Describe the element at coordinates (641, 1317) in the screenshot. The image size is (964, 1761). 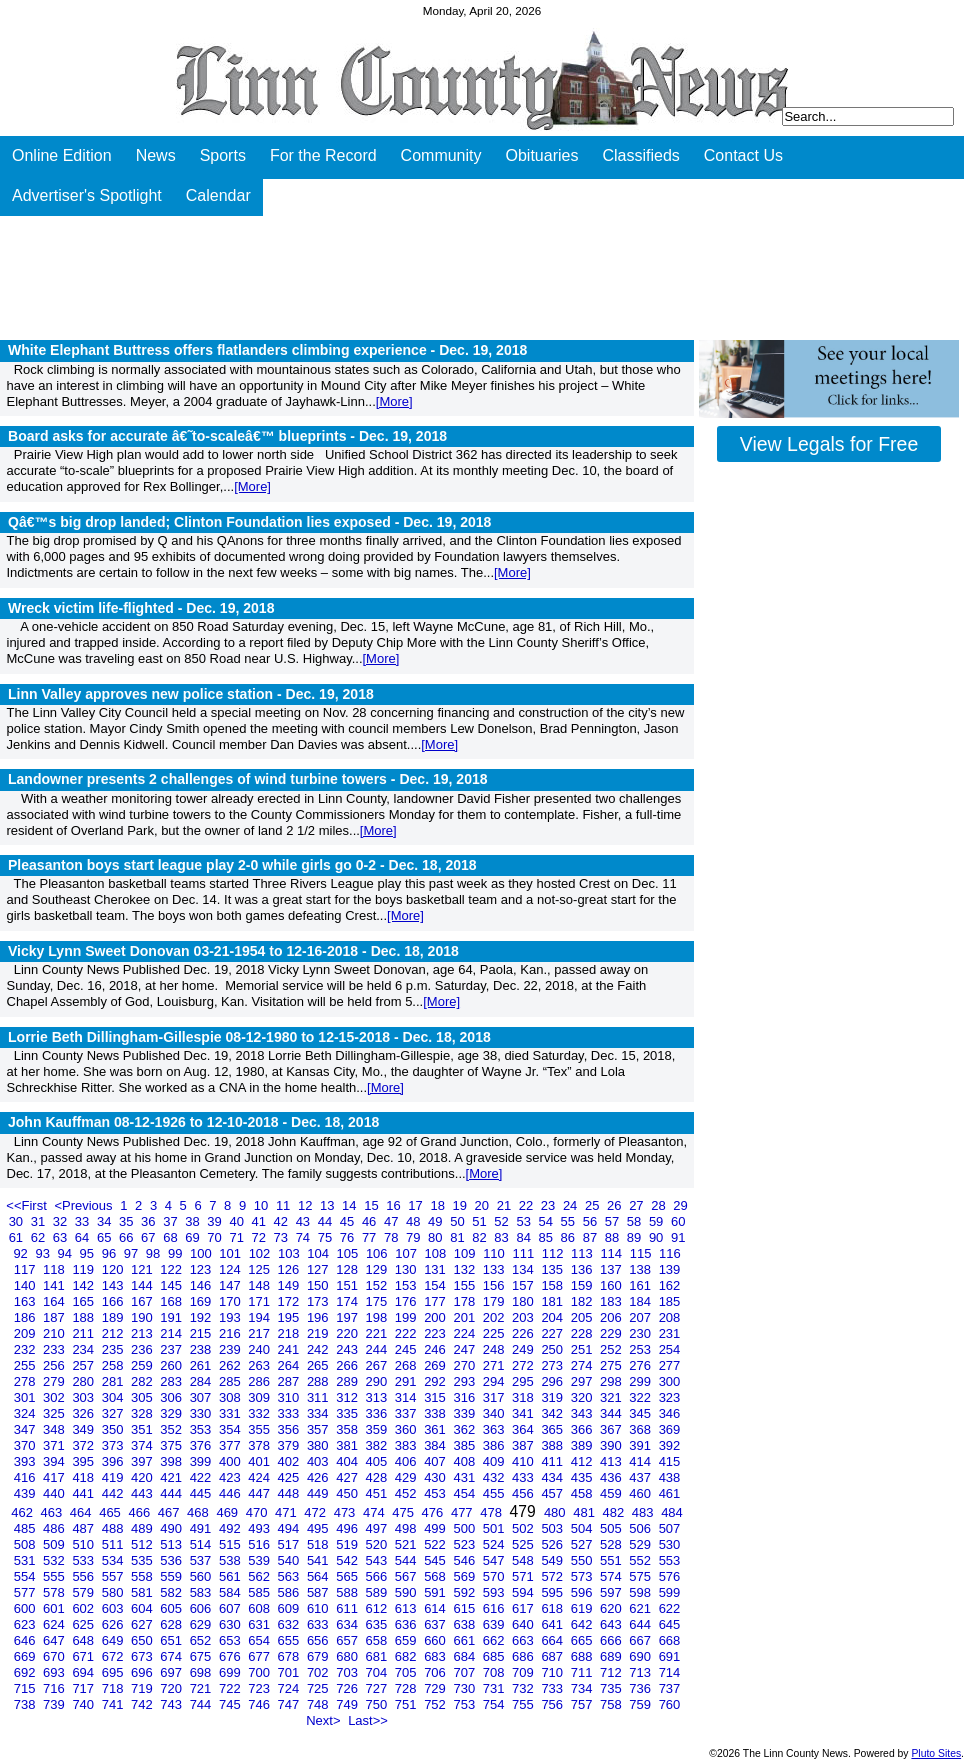
I see `207` at that location.